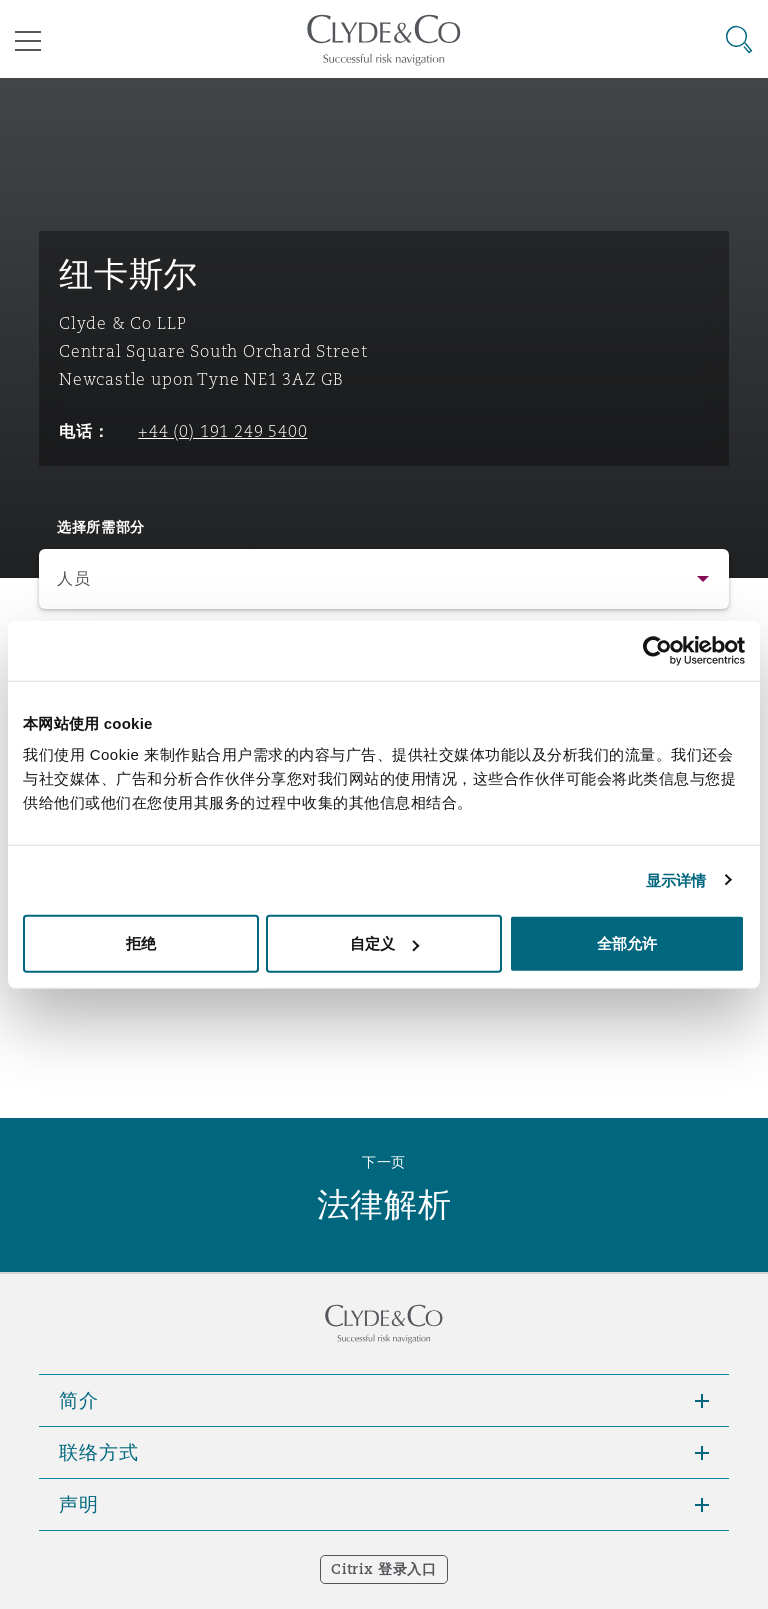 Image resolution: width=768 pixels, height=1609 pixels. Describe the element at coordinates (657, 650) in the screenshot. I see `[Cookiebot 提供 Usercentrics - 在新窗口中打开]` at that location.